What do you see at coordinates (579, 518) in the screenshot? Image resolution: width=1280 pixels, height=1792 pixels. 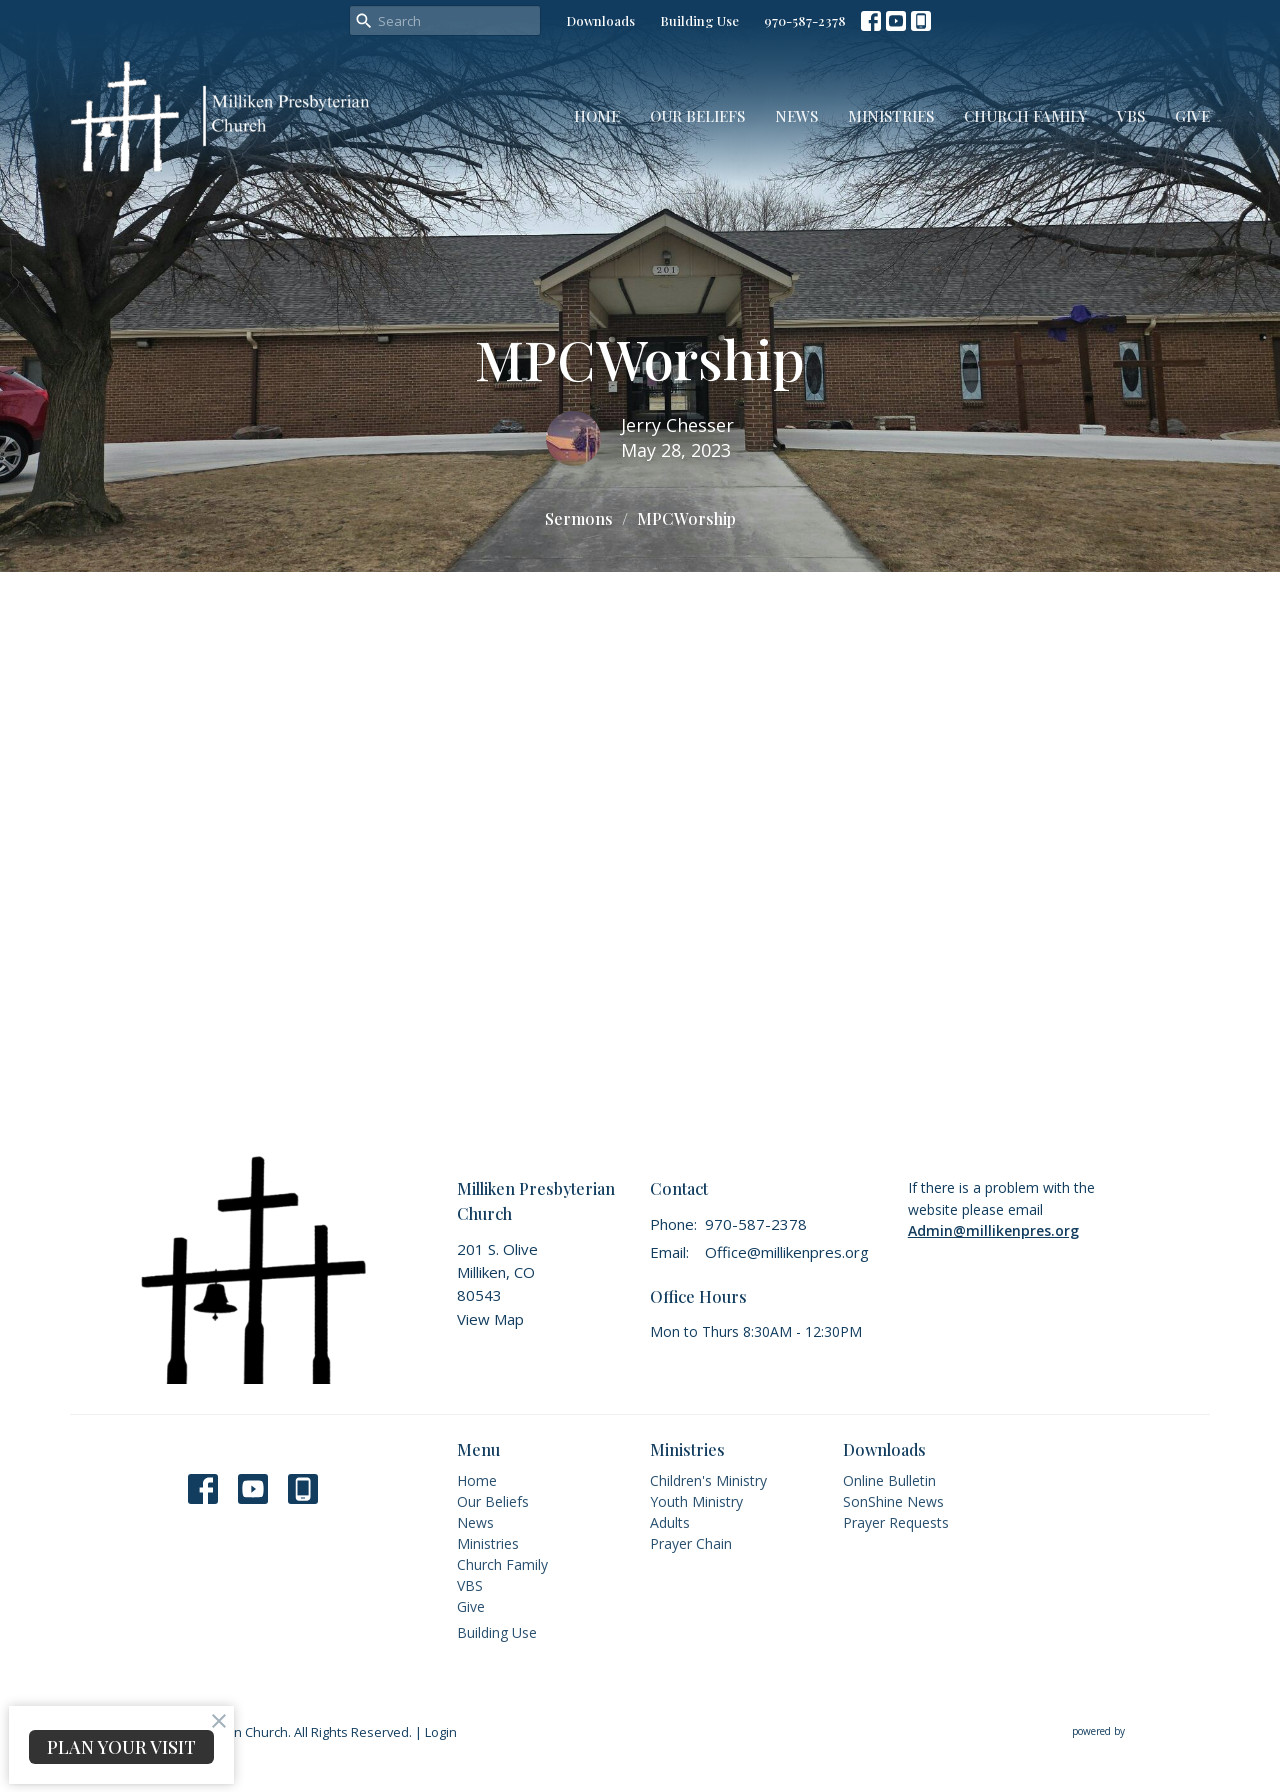 I see `Sermons` at bounding box center [579, 518].